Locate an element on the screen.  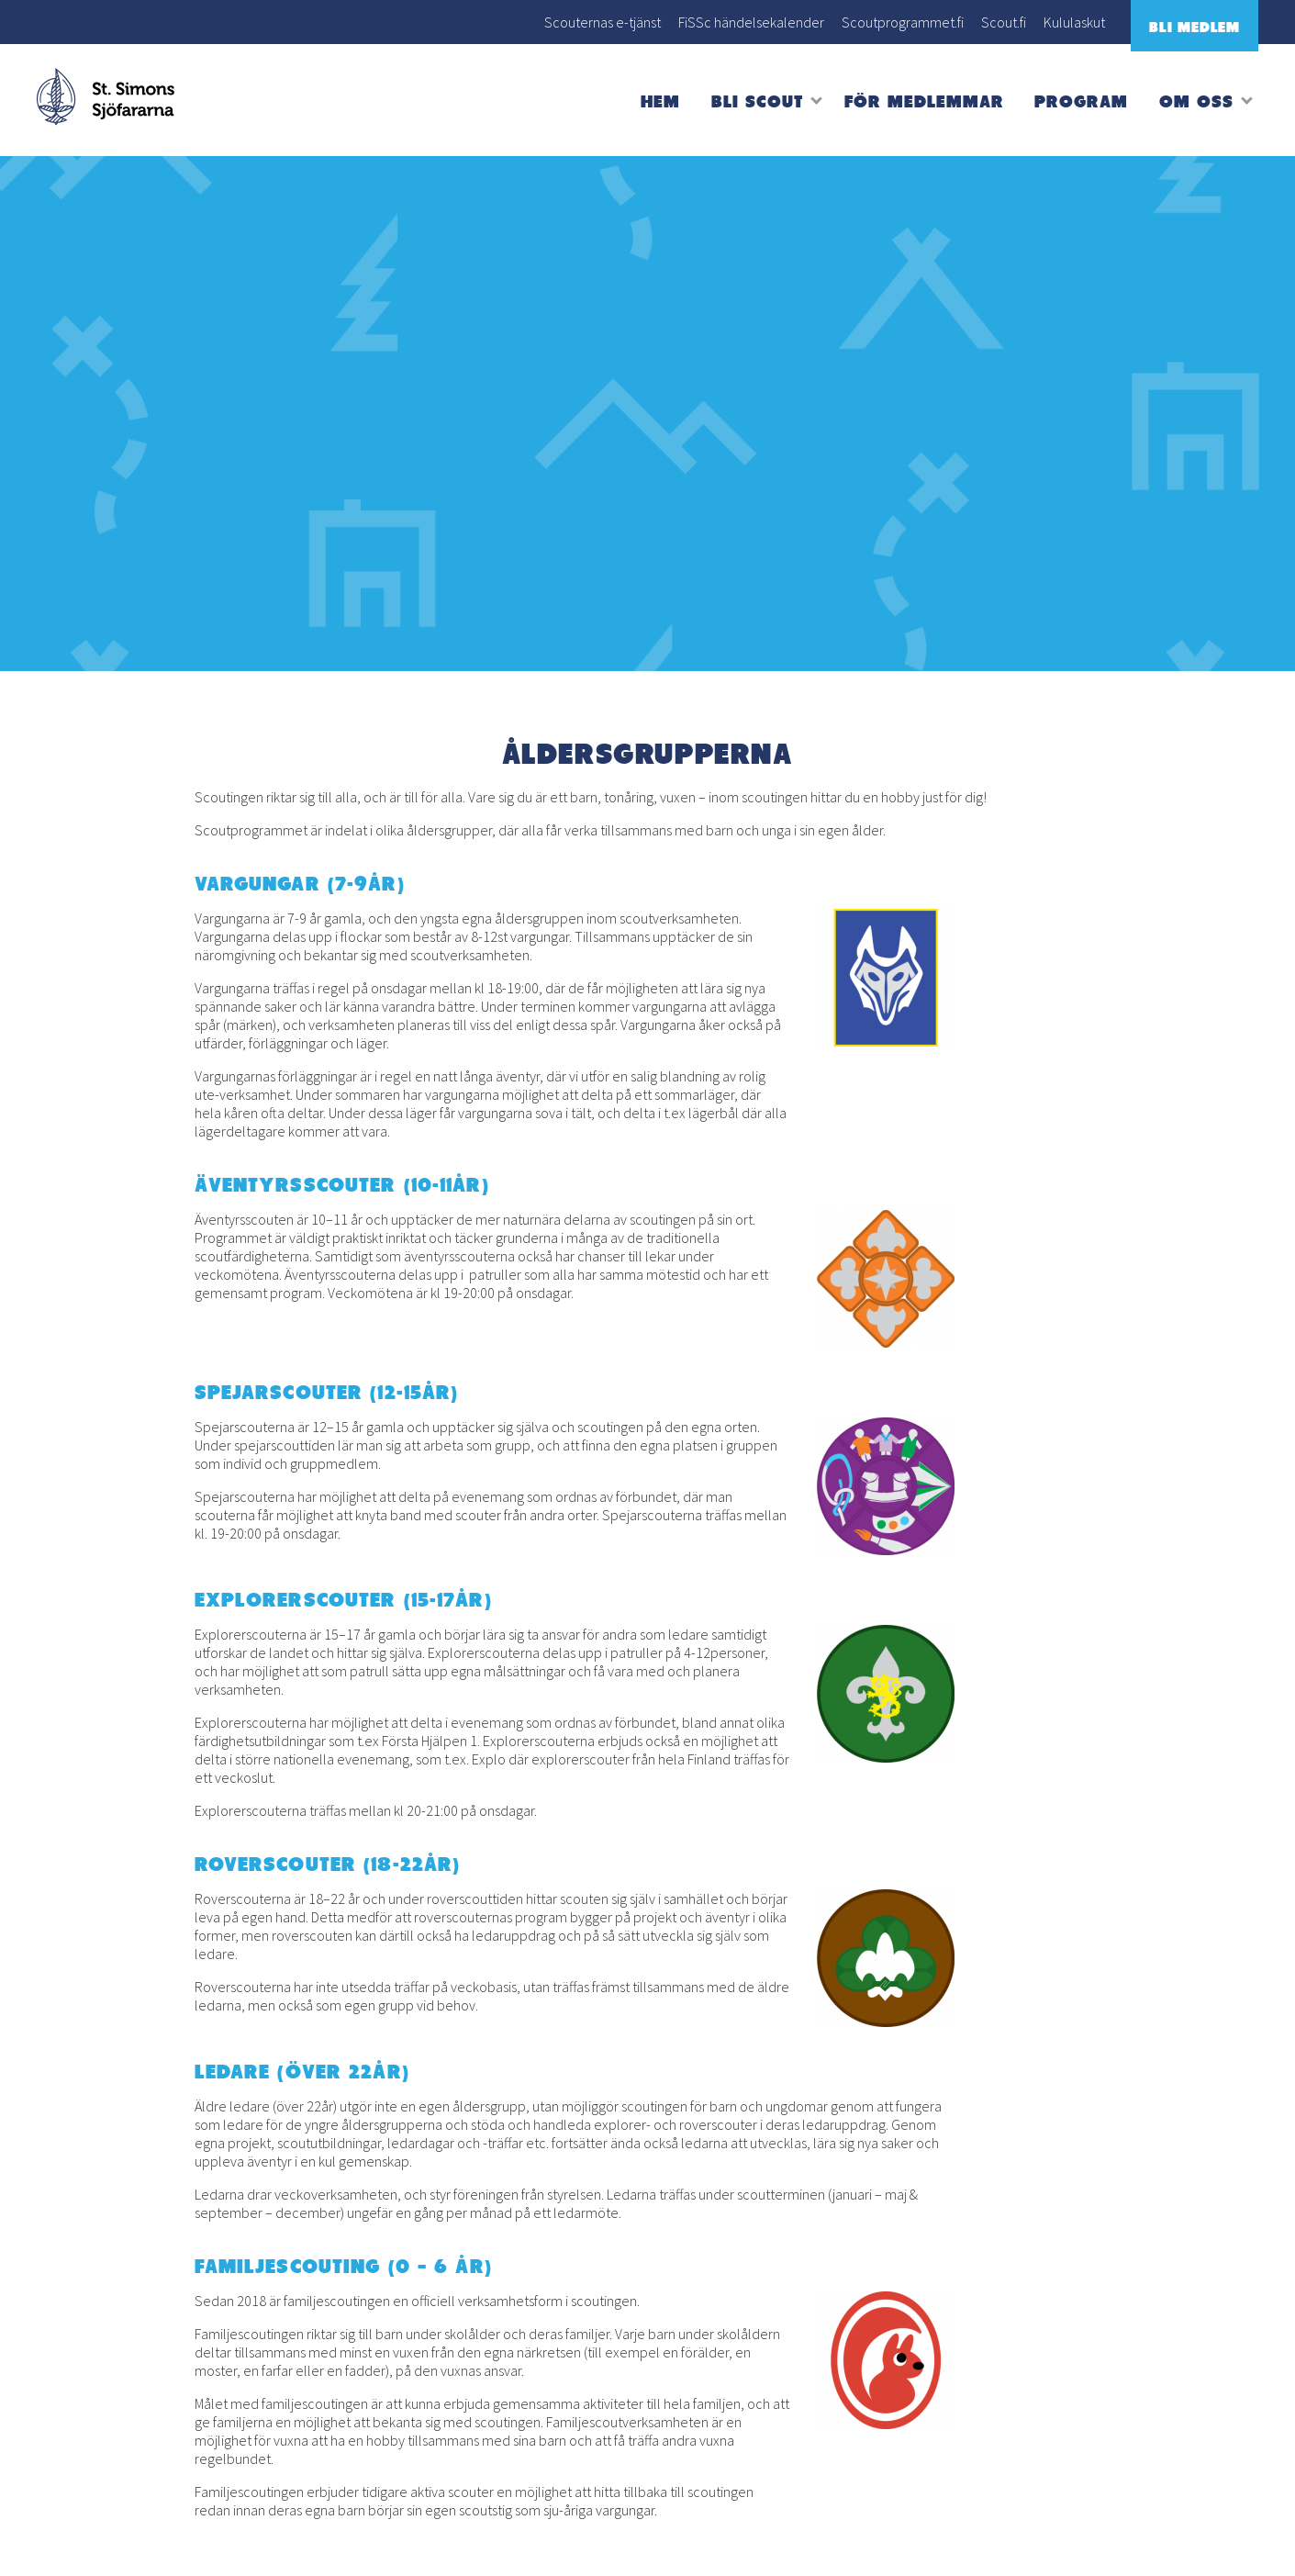
Scoutprogrammet.fi is located at coordinates (903, 22).